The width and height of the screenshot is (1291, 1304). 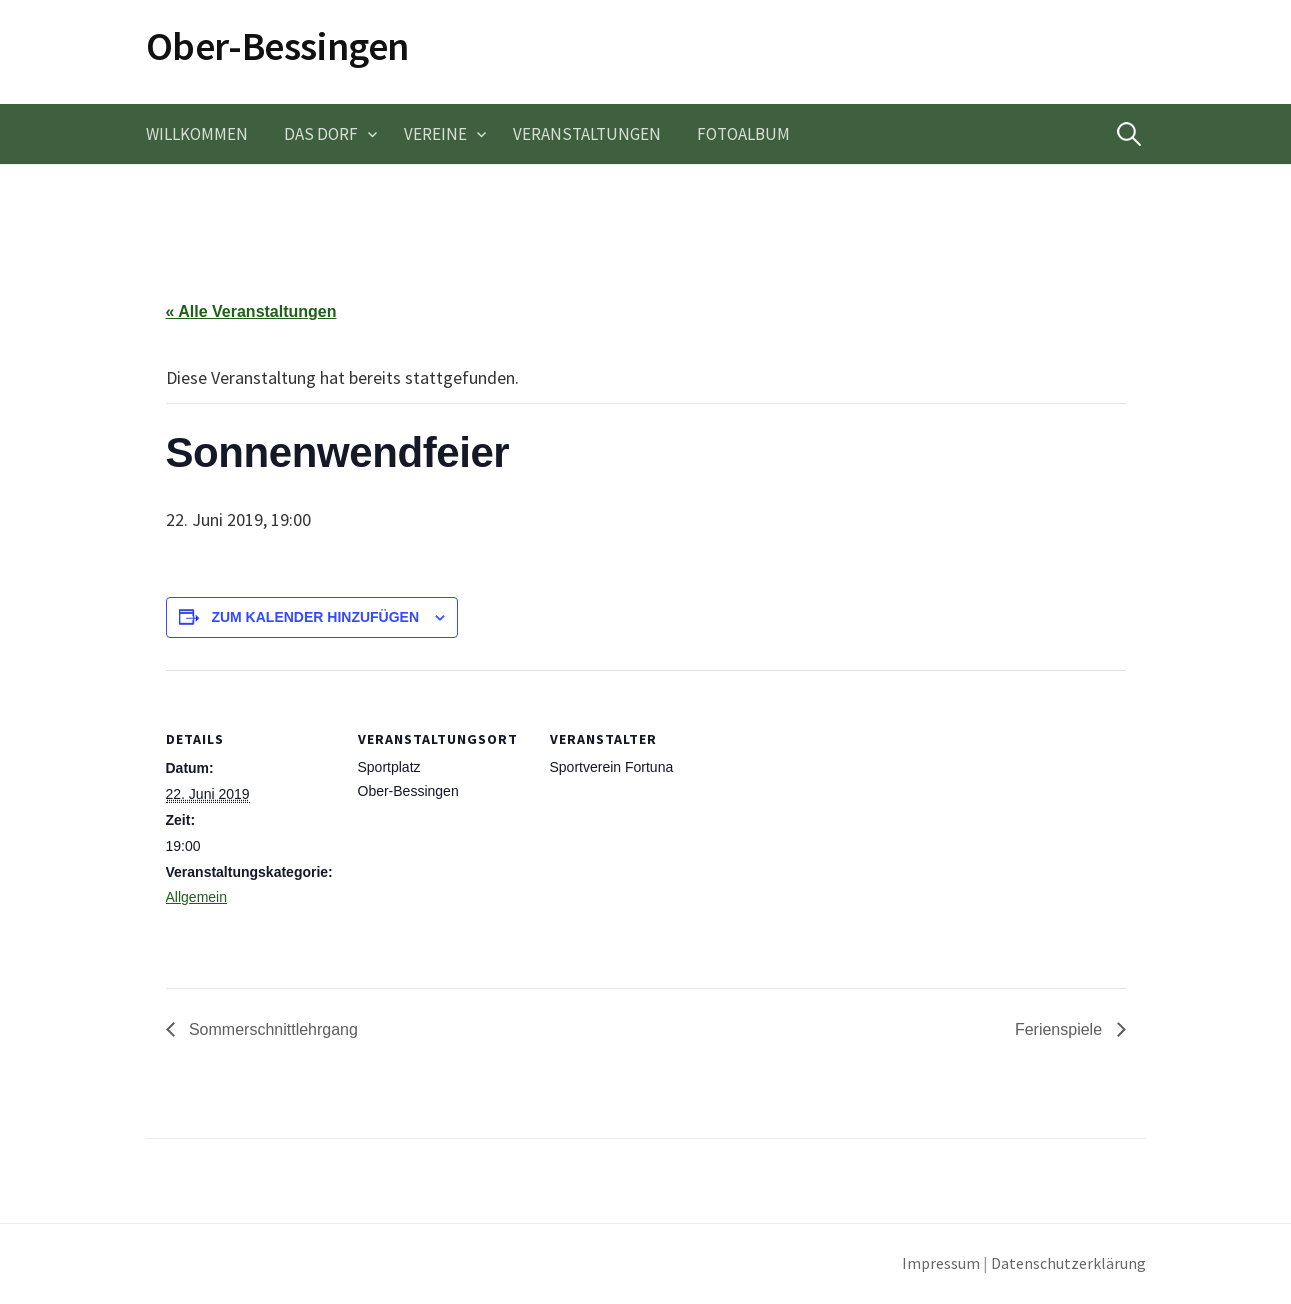 What do you see at coordinates (251, 311) in the screenshot?
I see `« Alle Veranstaltungen` at bounding box center [251, 311].